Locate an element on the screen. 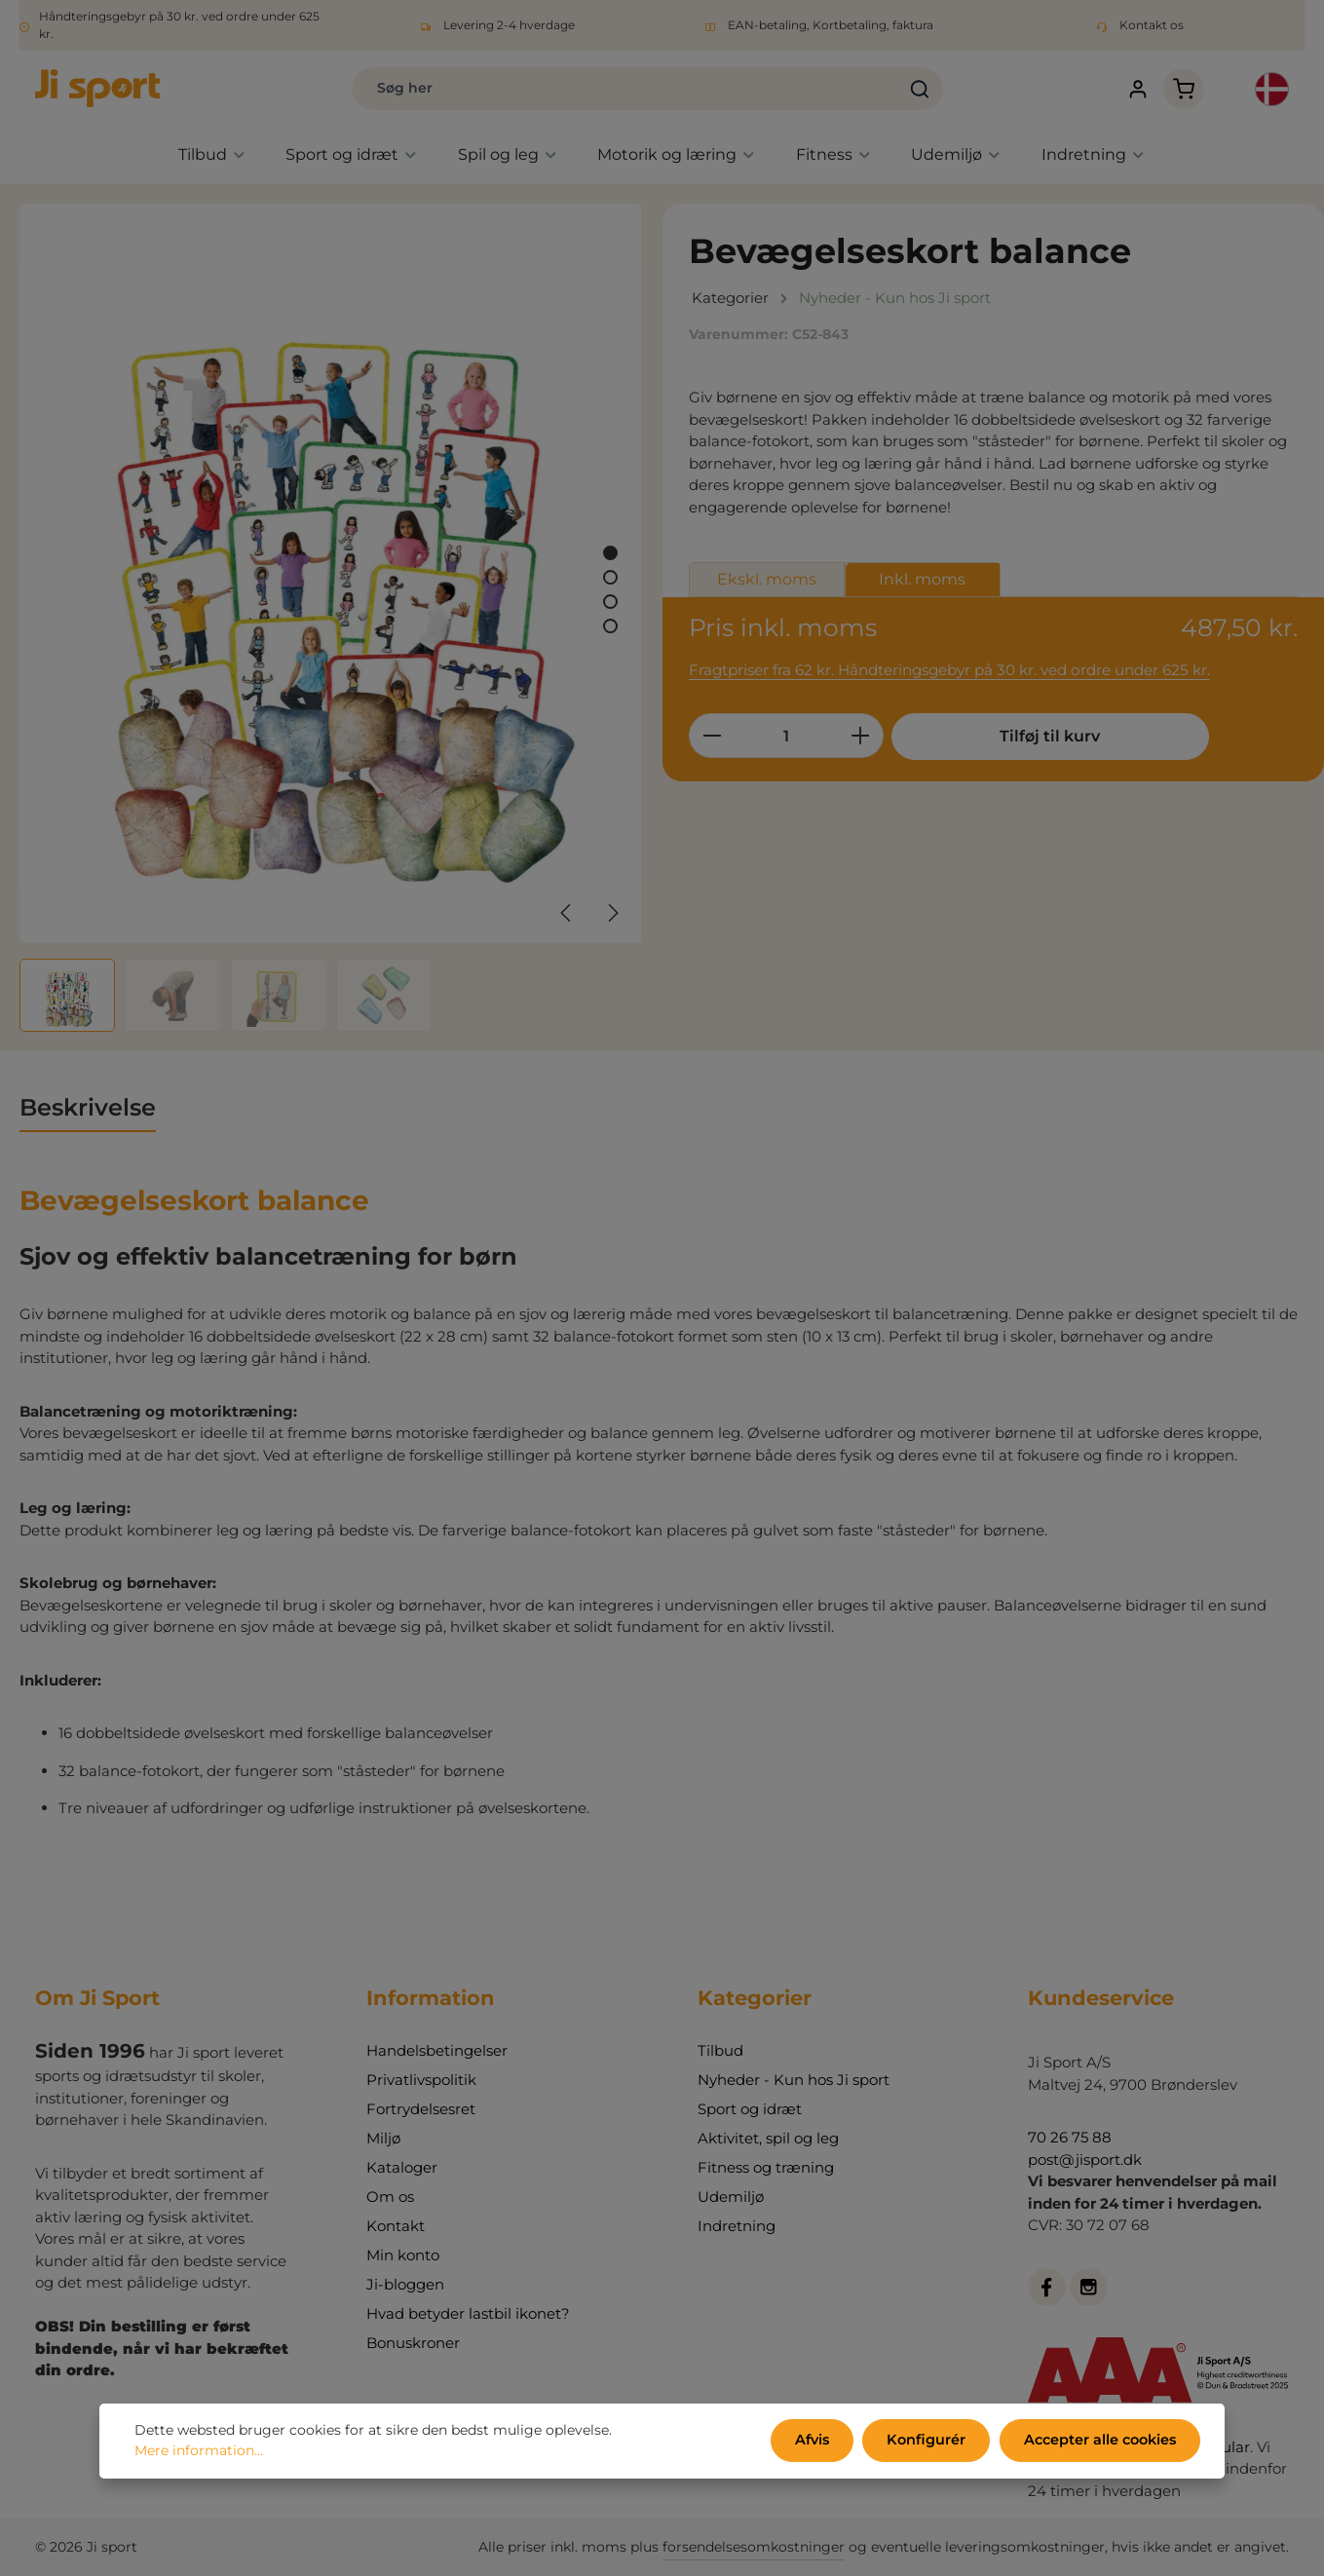 The height and width of the screenshot is (2576, 1324). Nyheder - Kun hos Ji sport is located at coordinates (793, 2079).